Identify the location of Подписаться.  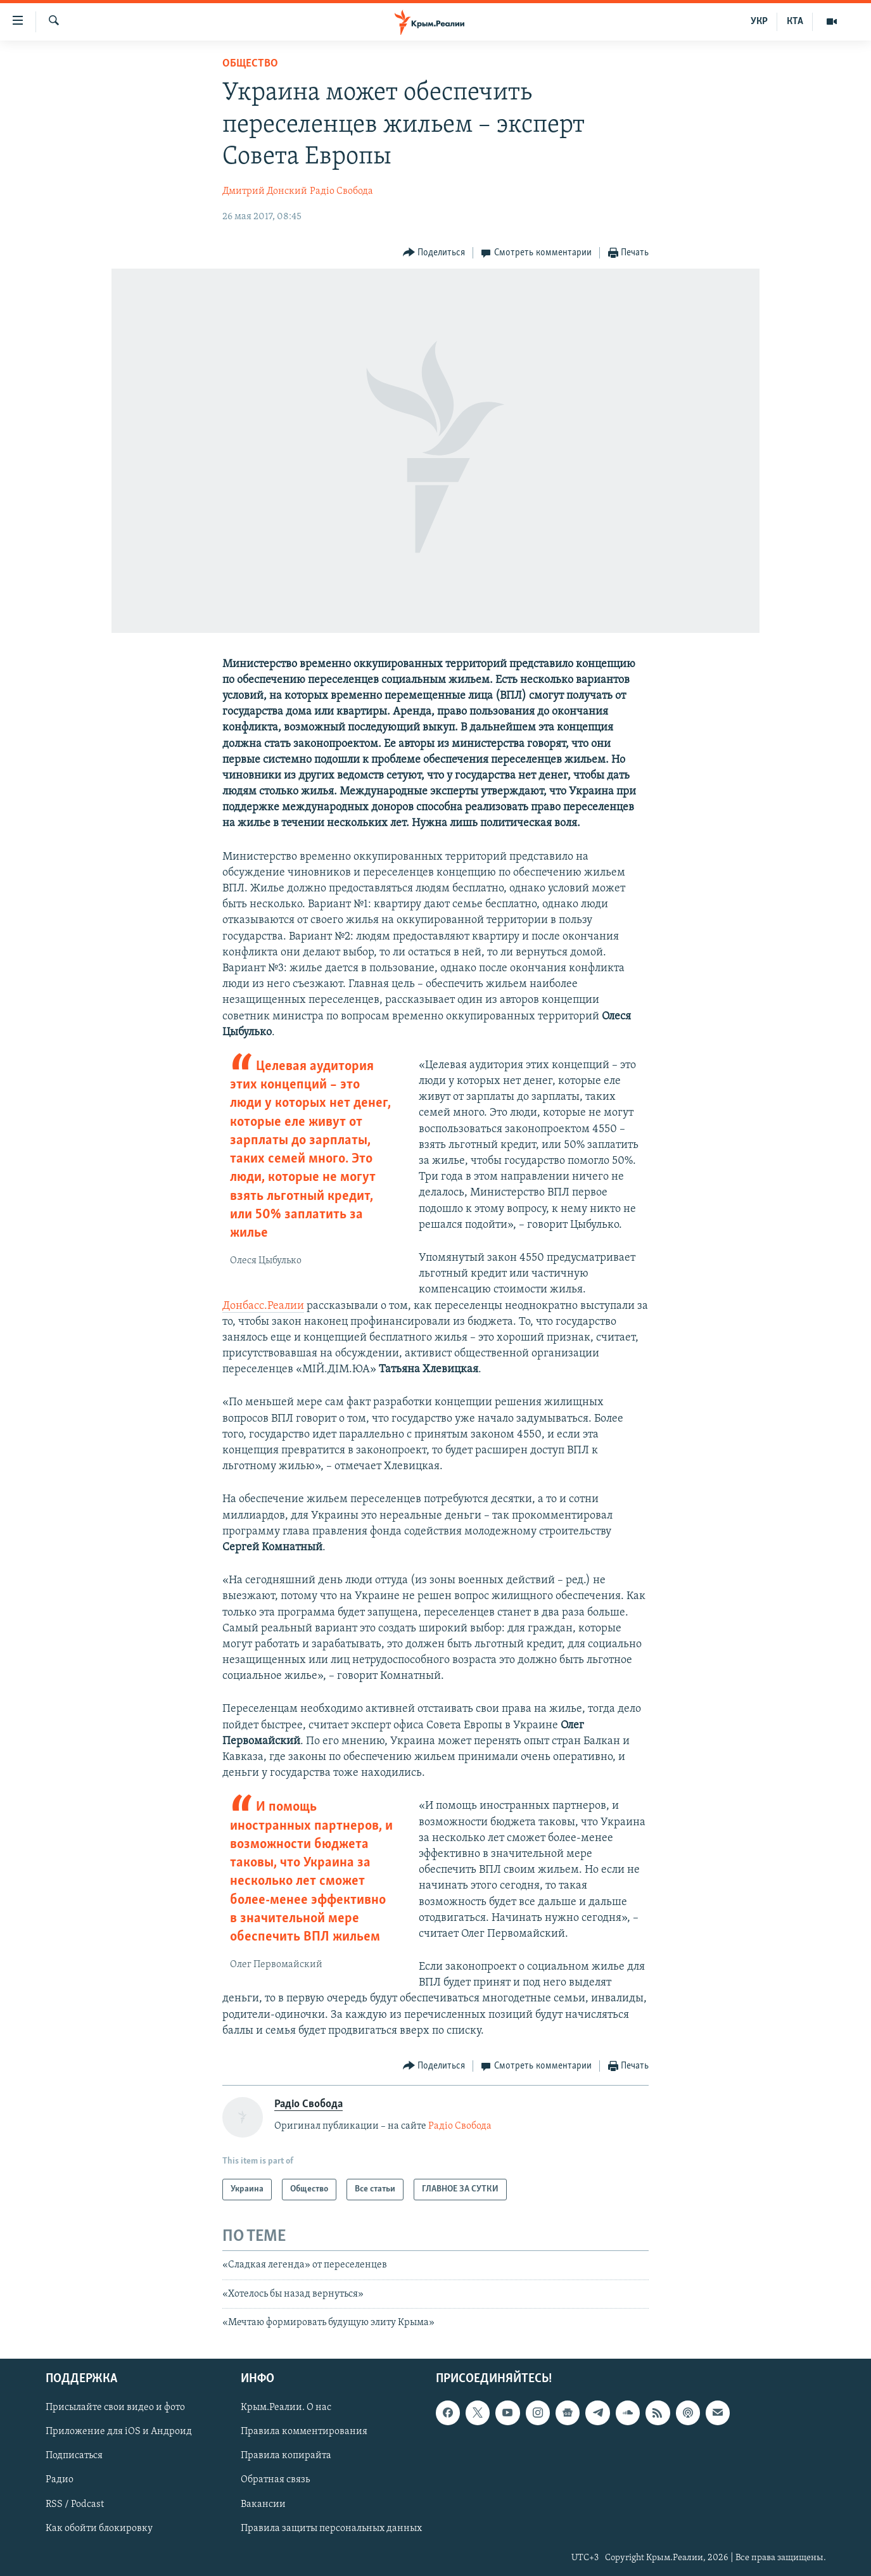
(74, 2456).